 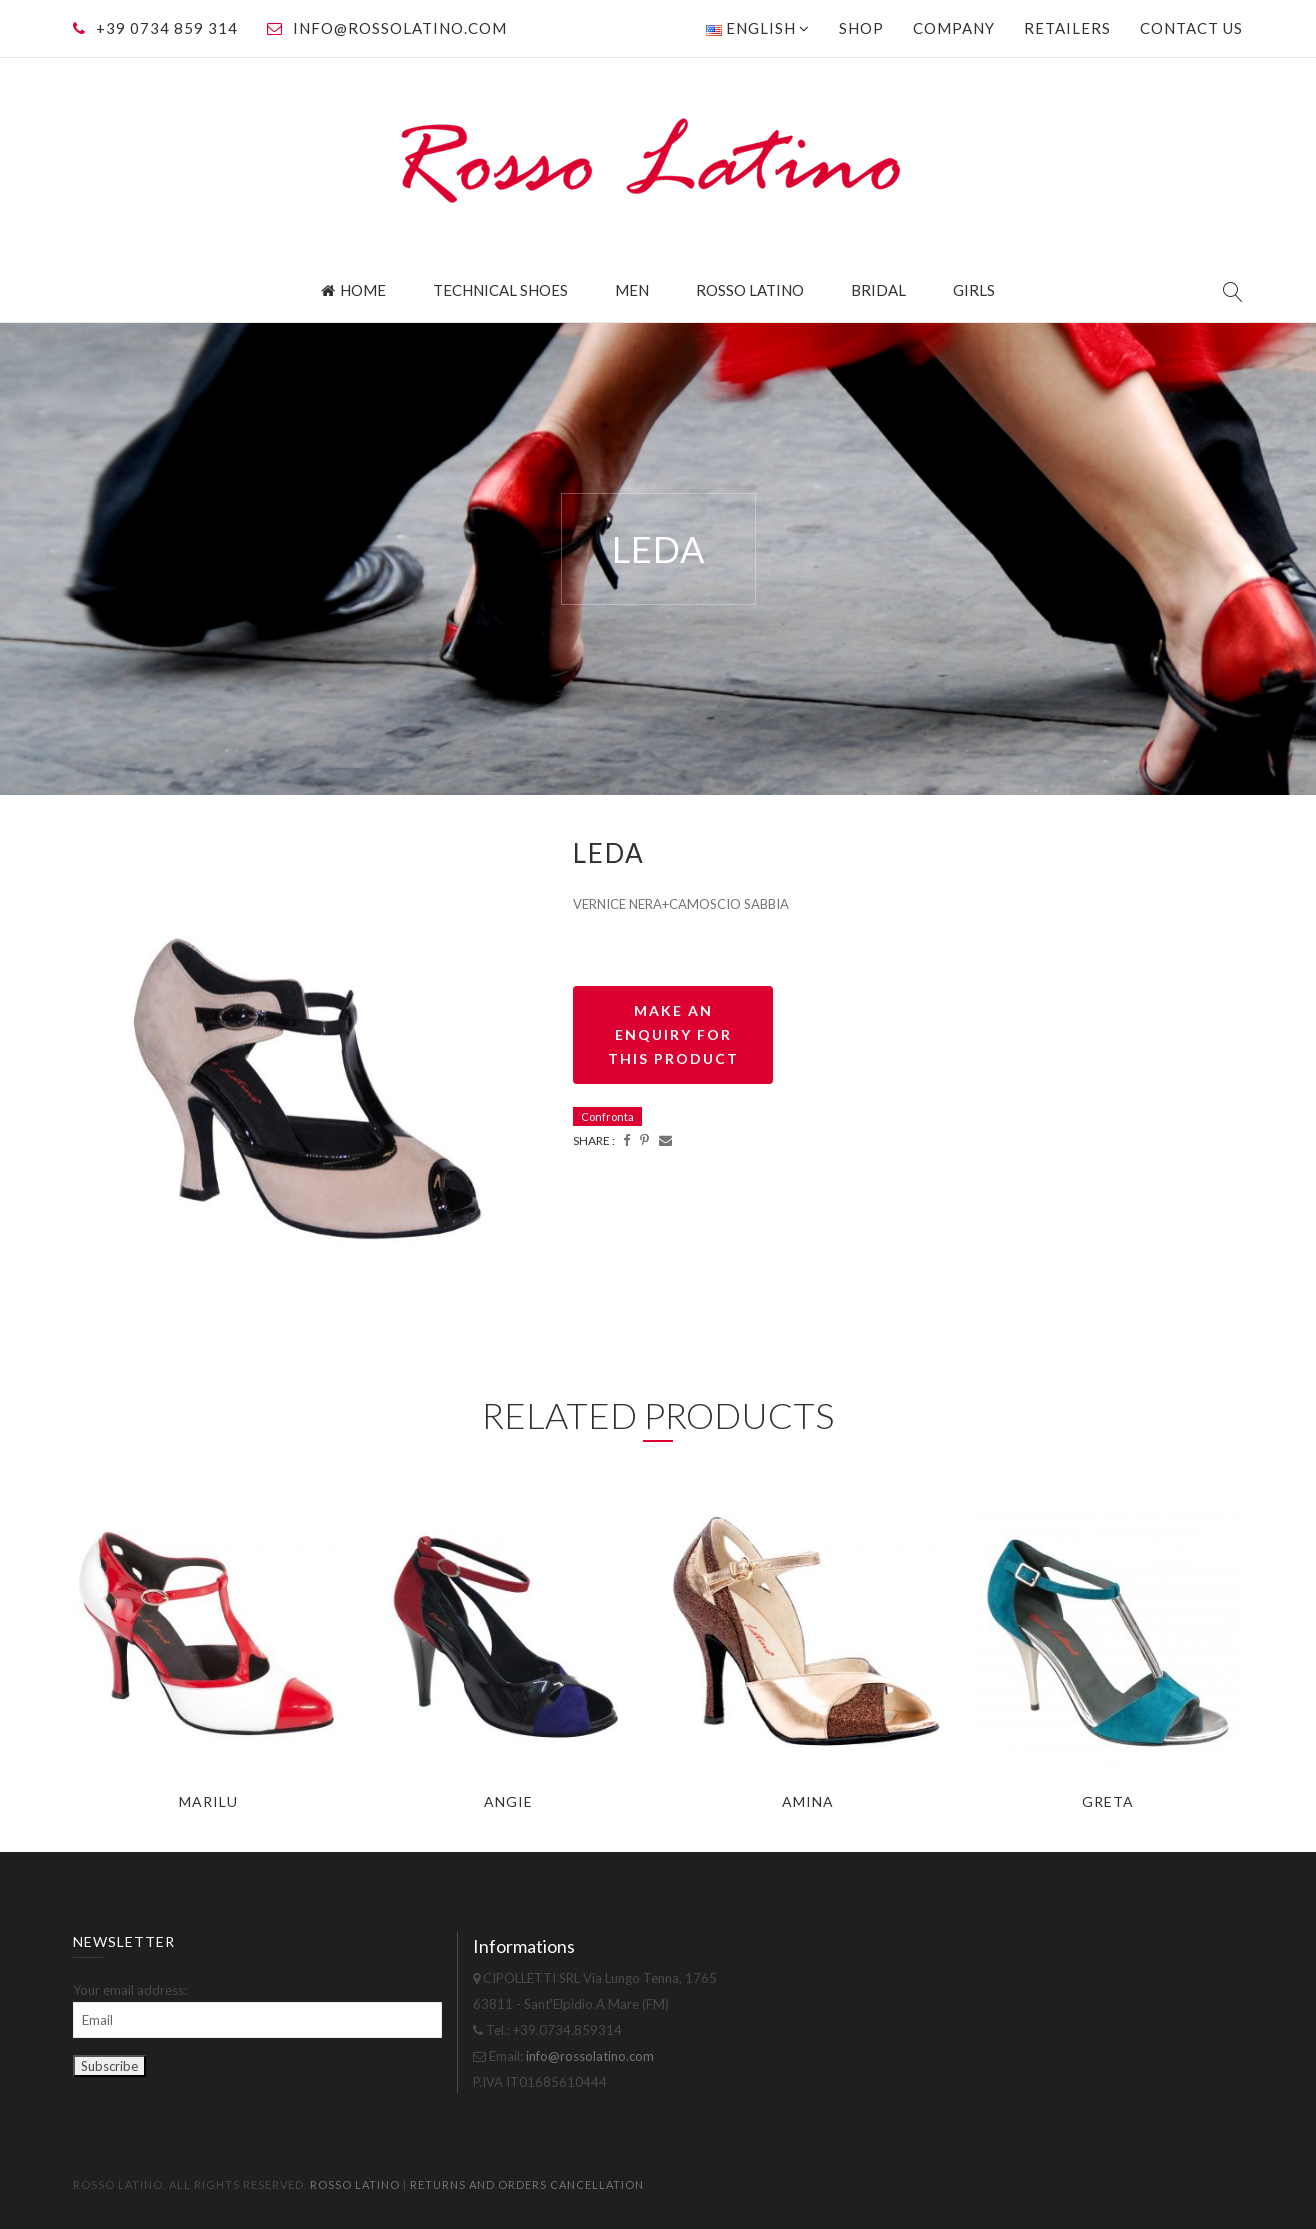 What do you see at coordinates (808, 1801) in the screenshot?
I see `AMINA` at bounding box center [808, 1801].